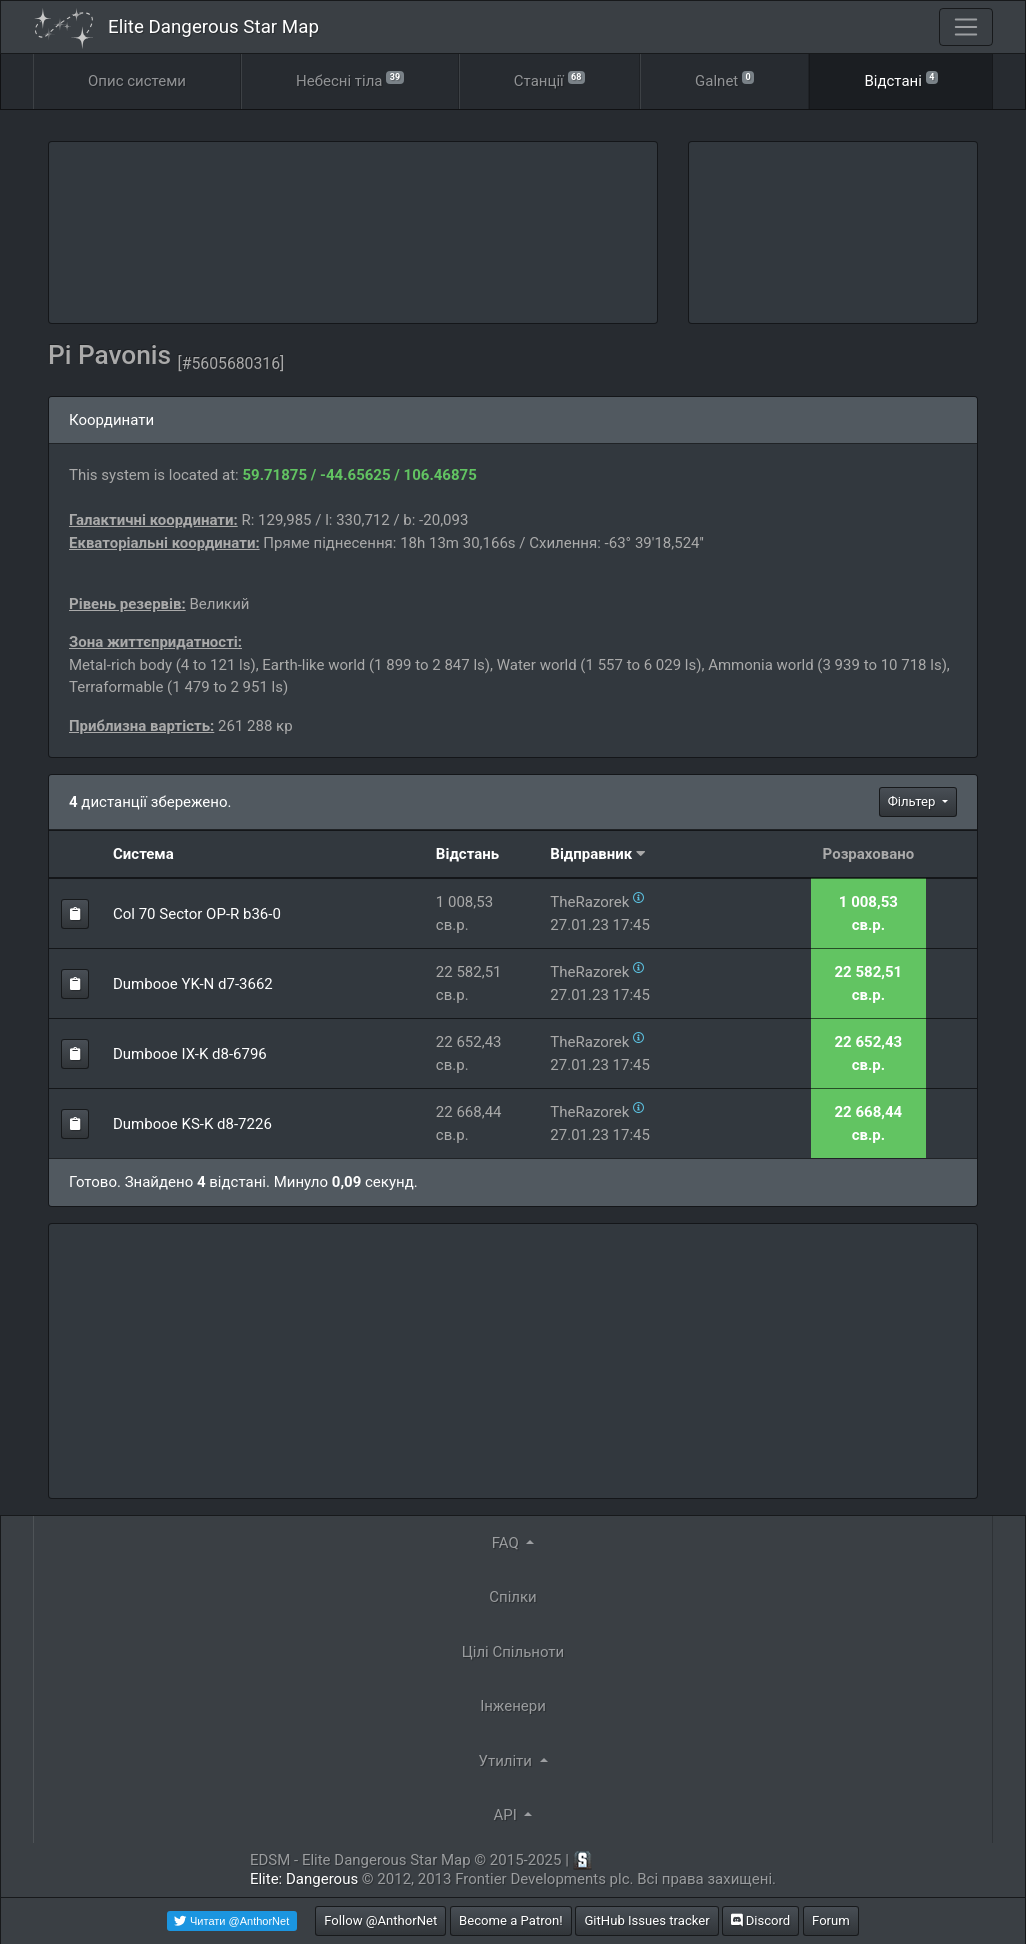  I want to click on Станції, so click(549, 79).